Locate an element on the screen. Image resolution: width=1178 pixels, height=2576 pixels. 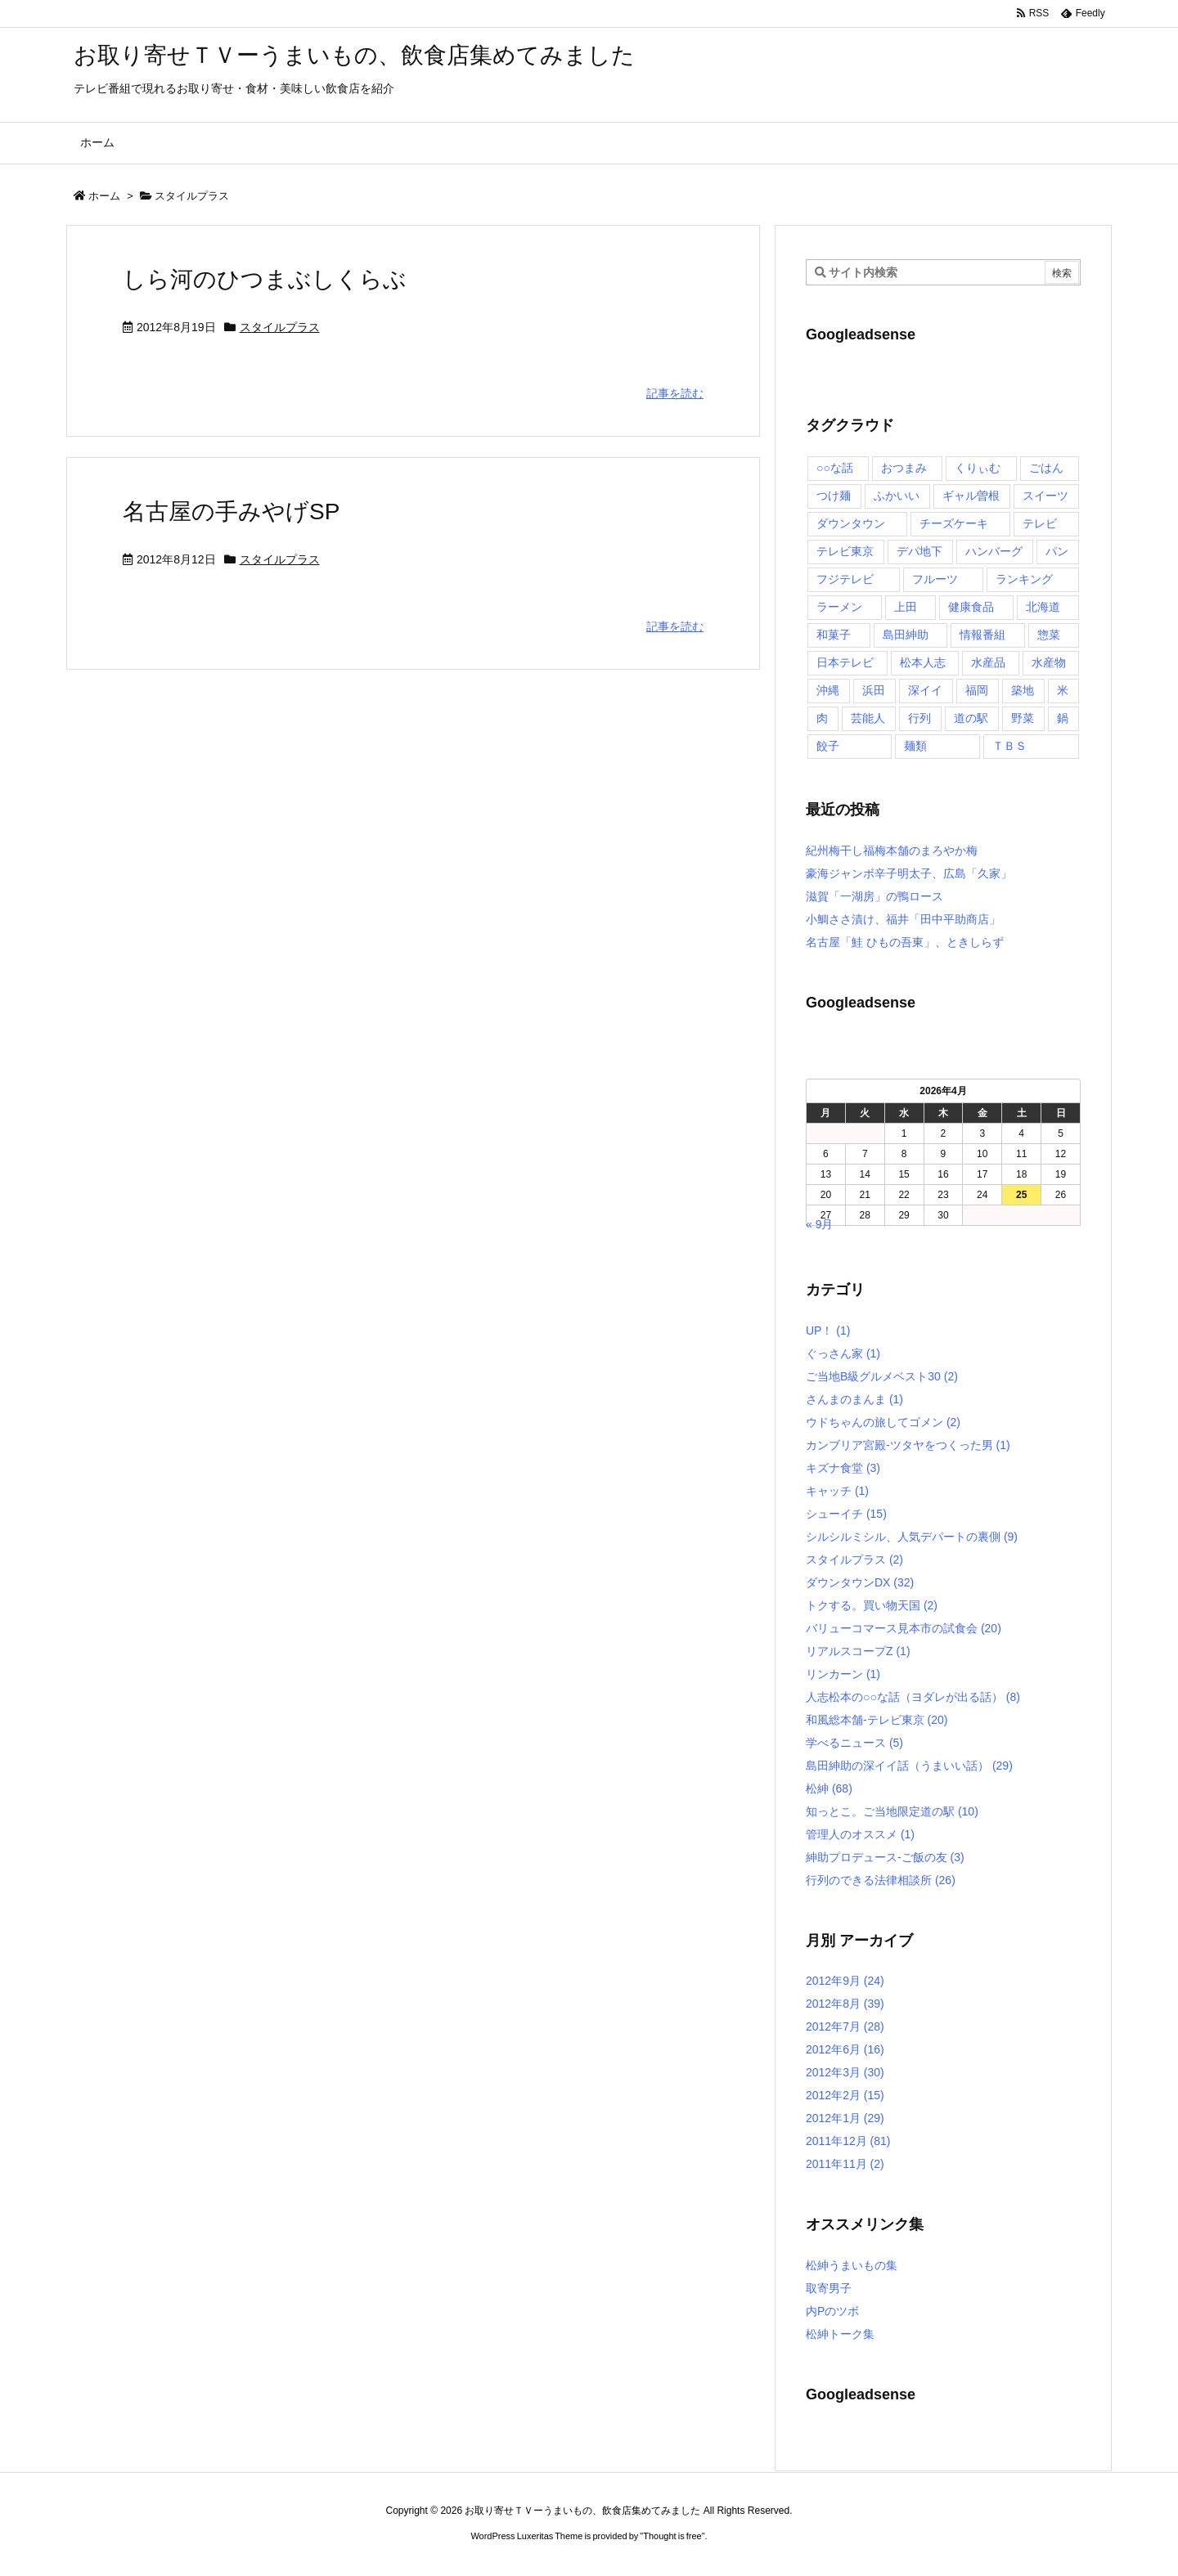
ラーメン [ラーメン (7個の項目)] is located at coordinates (839, 606).